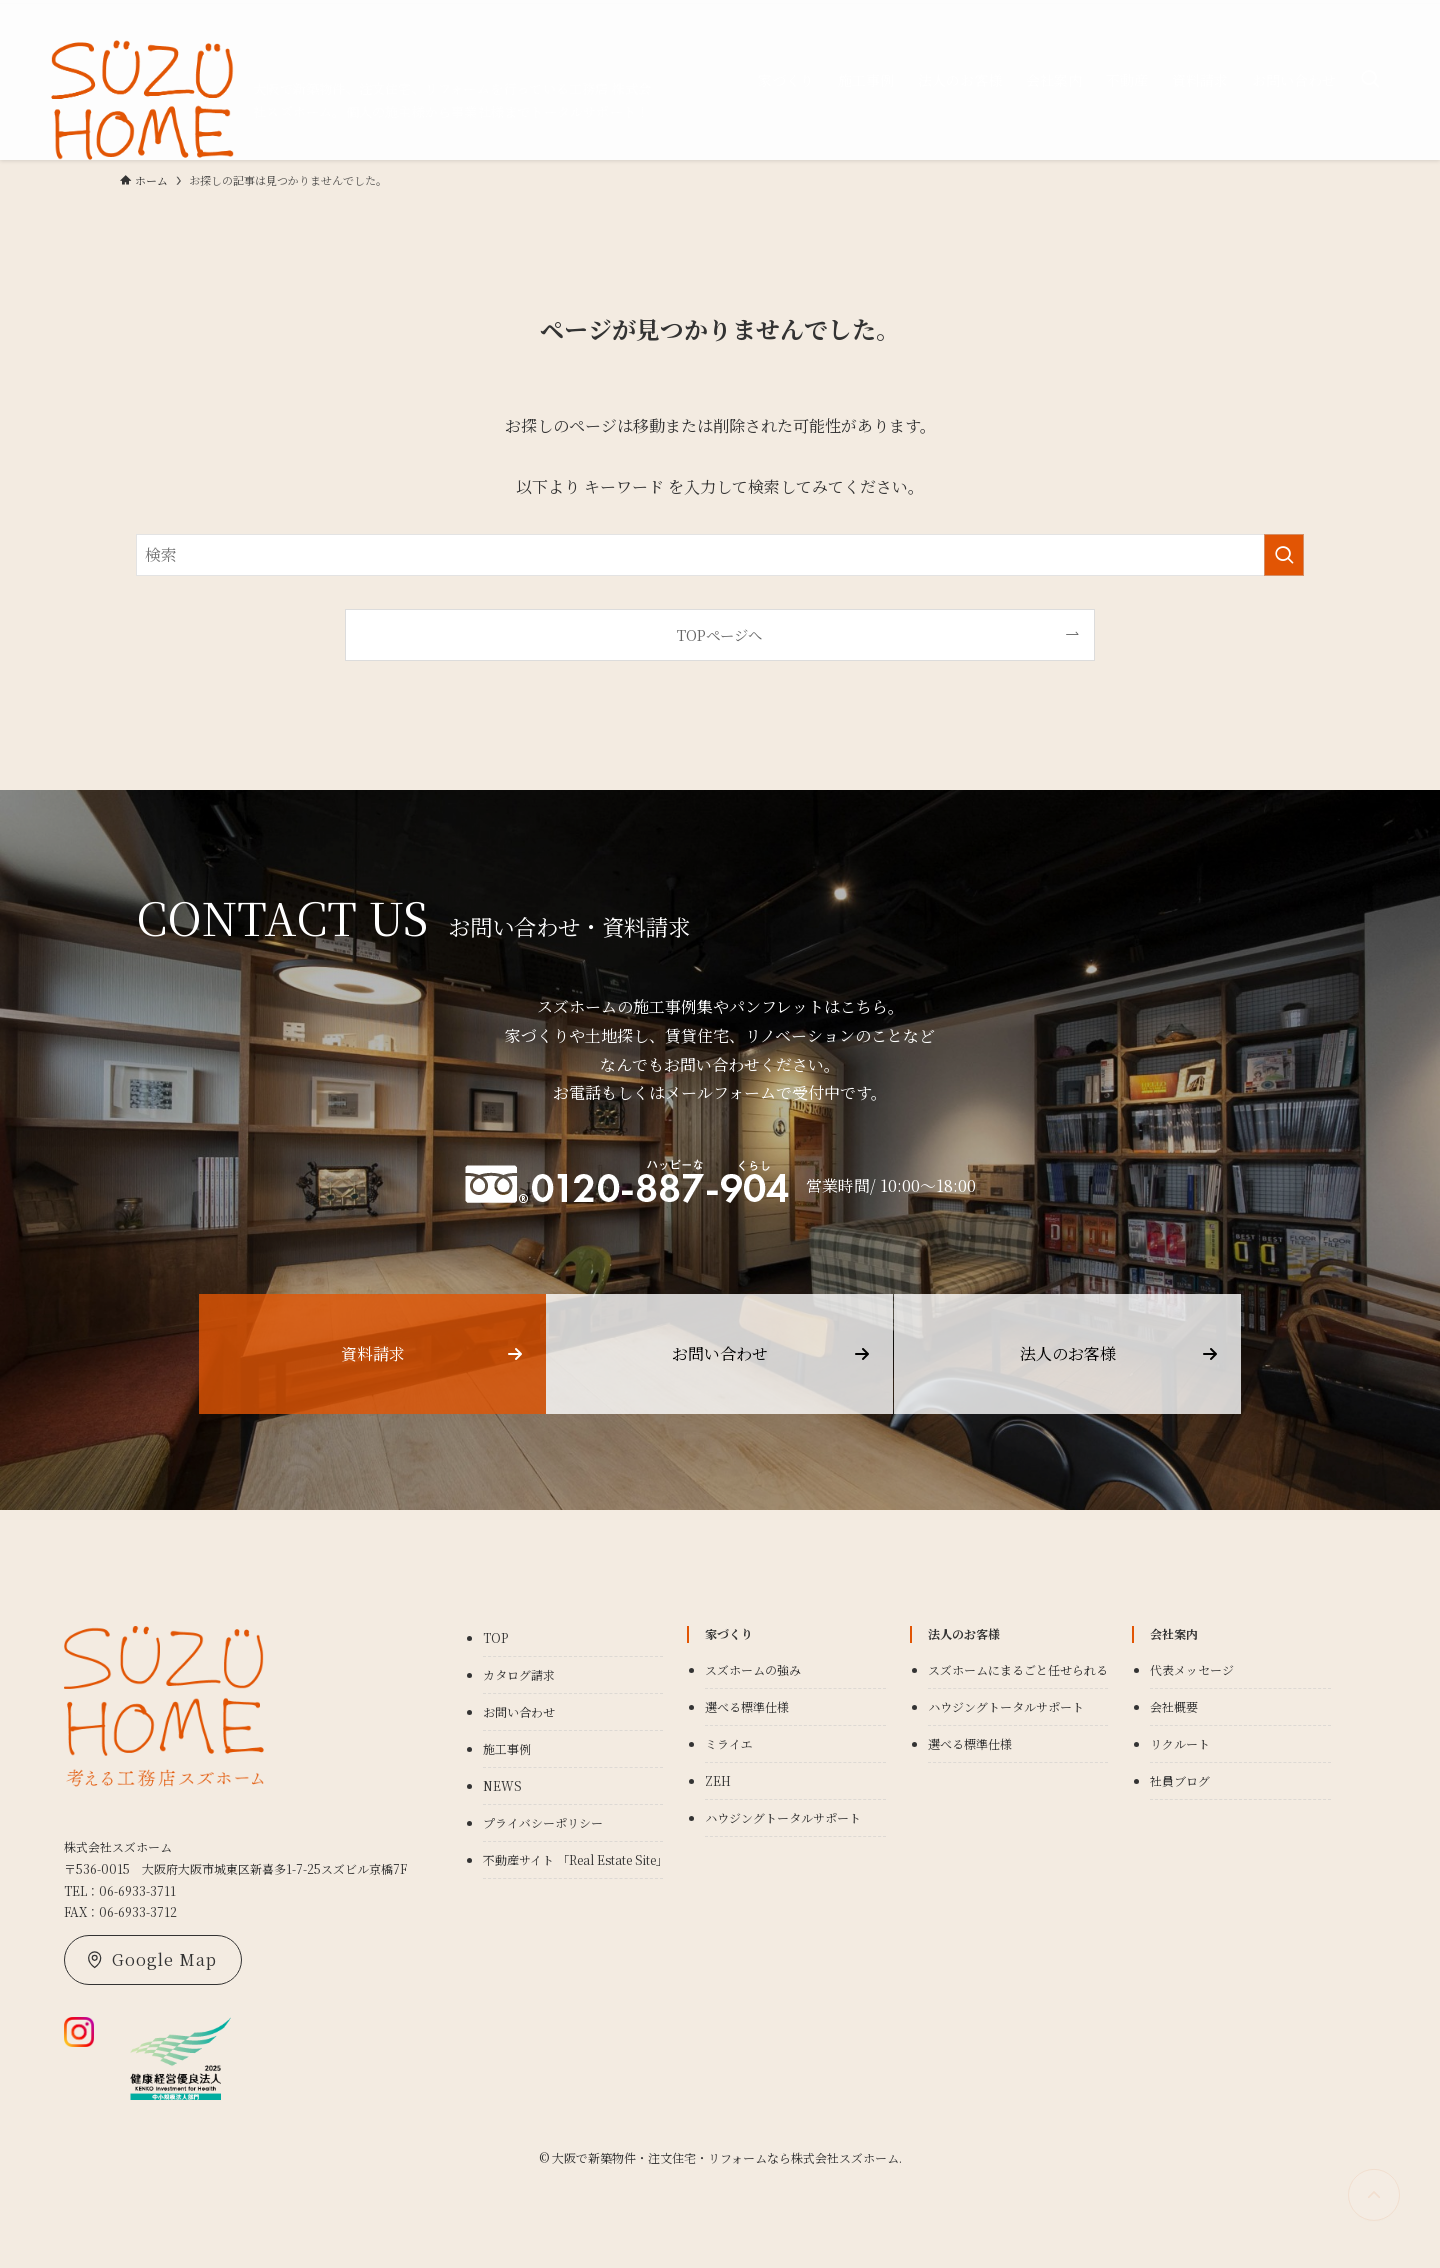 The width and height of the screenshot is (1440, 2268). I want to click on 不動産サイト 「Real Estate Site」, so click(575, 1859).